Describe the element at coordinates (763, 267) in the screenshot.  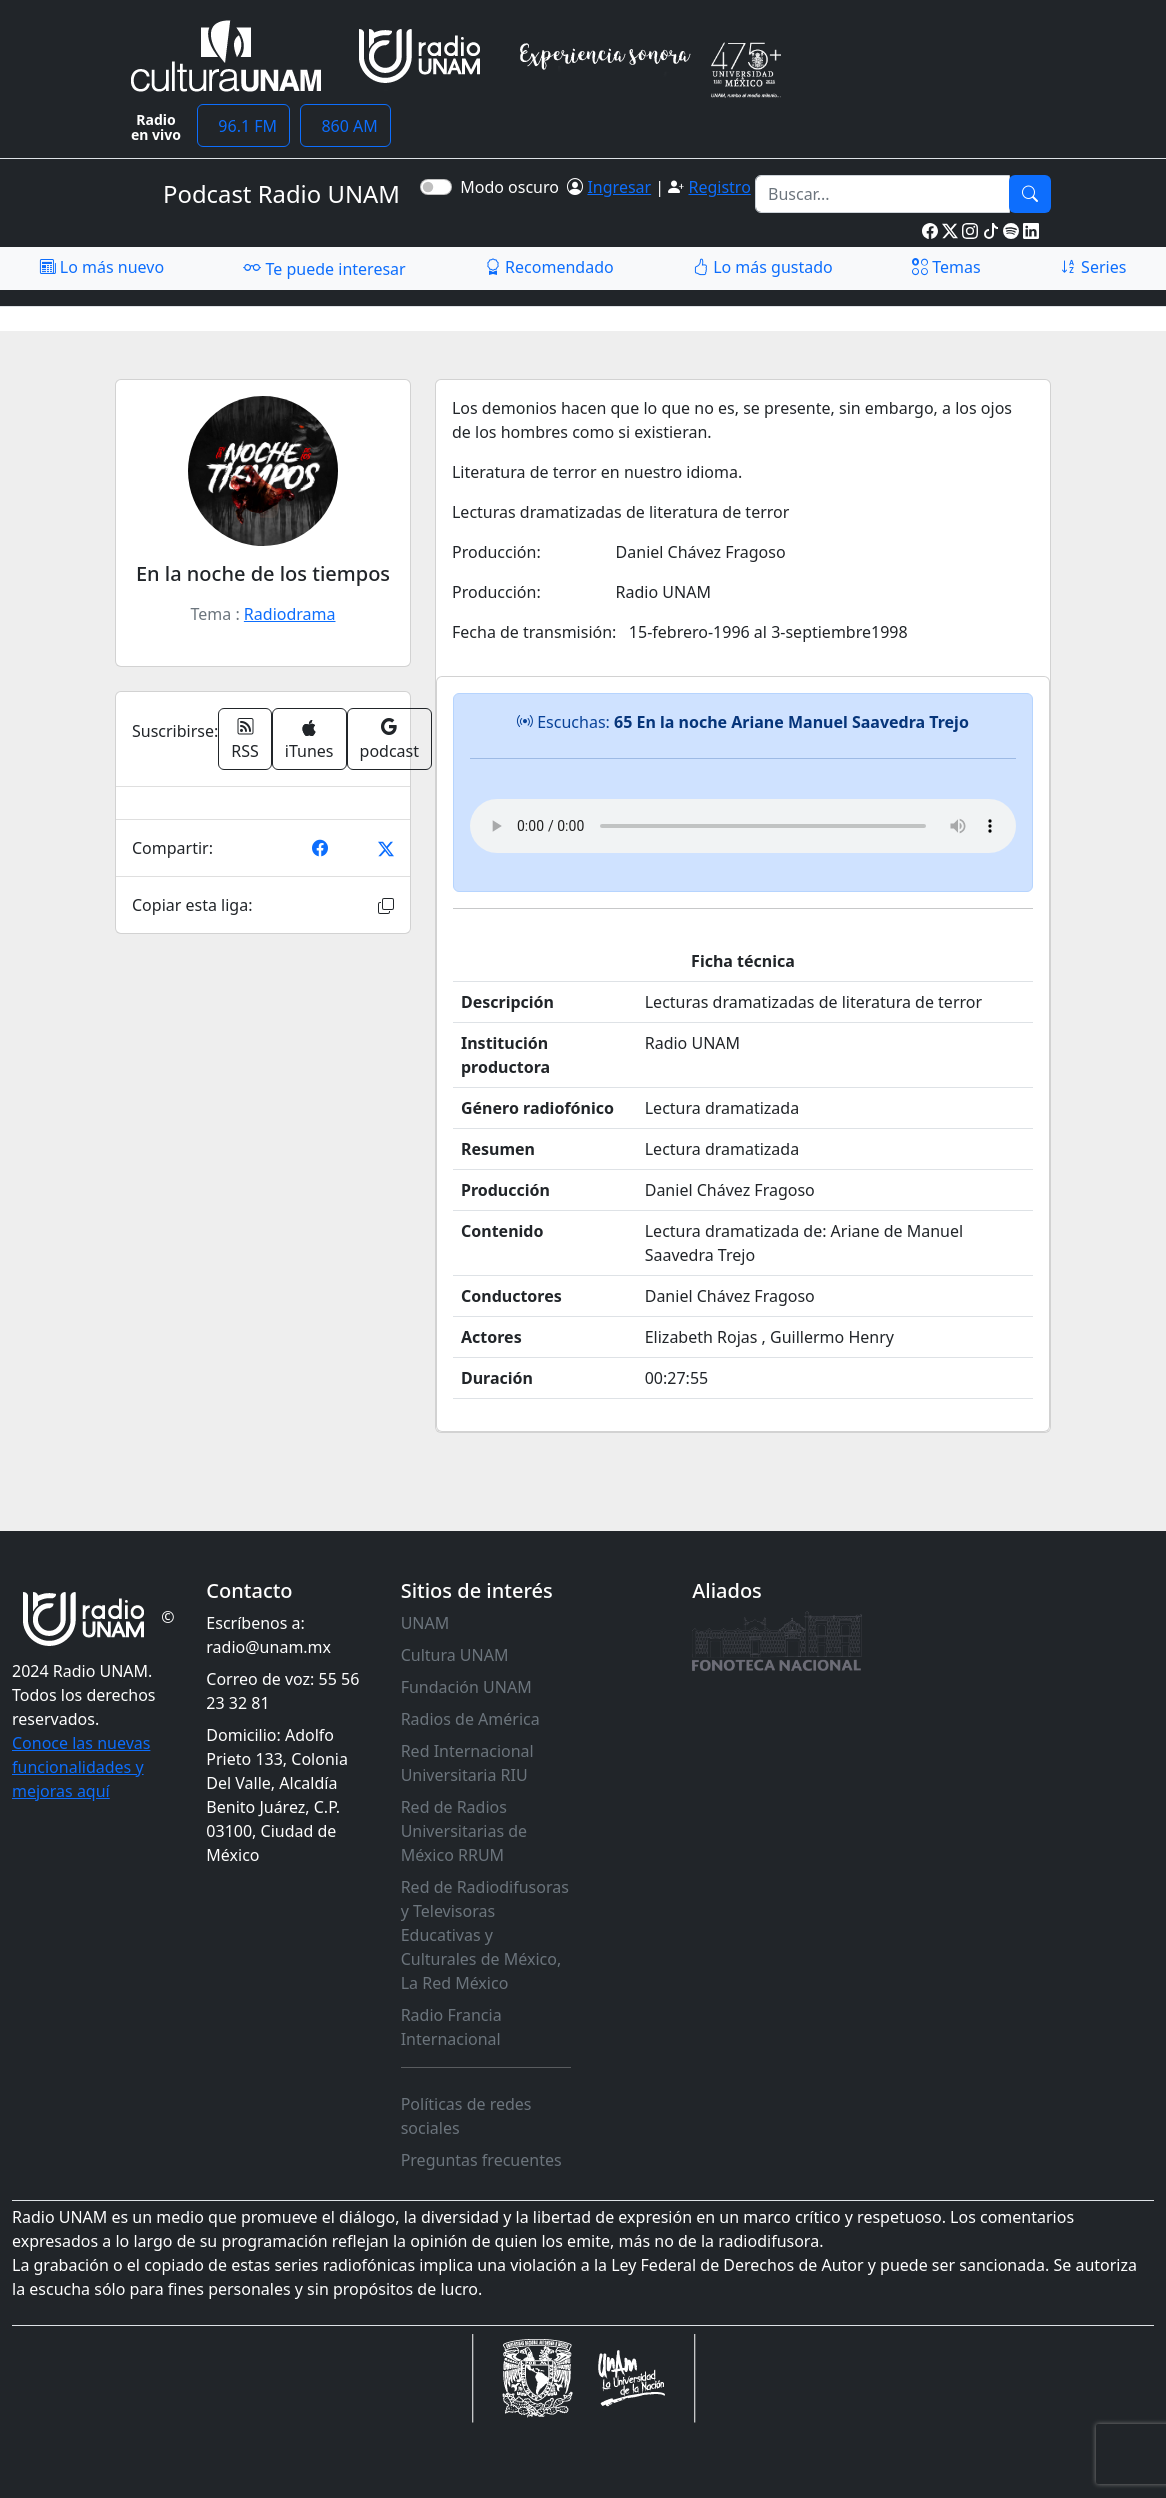
I see `Lo más gustado` at that location.